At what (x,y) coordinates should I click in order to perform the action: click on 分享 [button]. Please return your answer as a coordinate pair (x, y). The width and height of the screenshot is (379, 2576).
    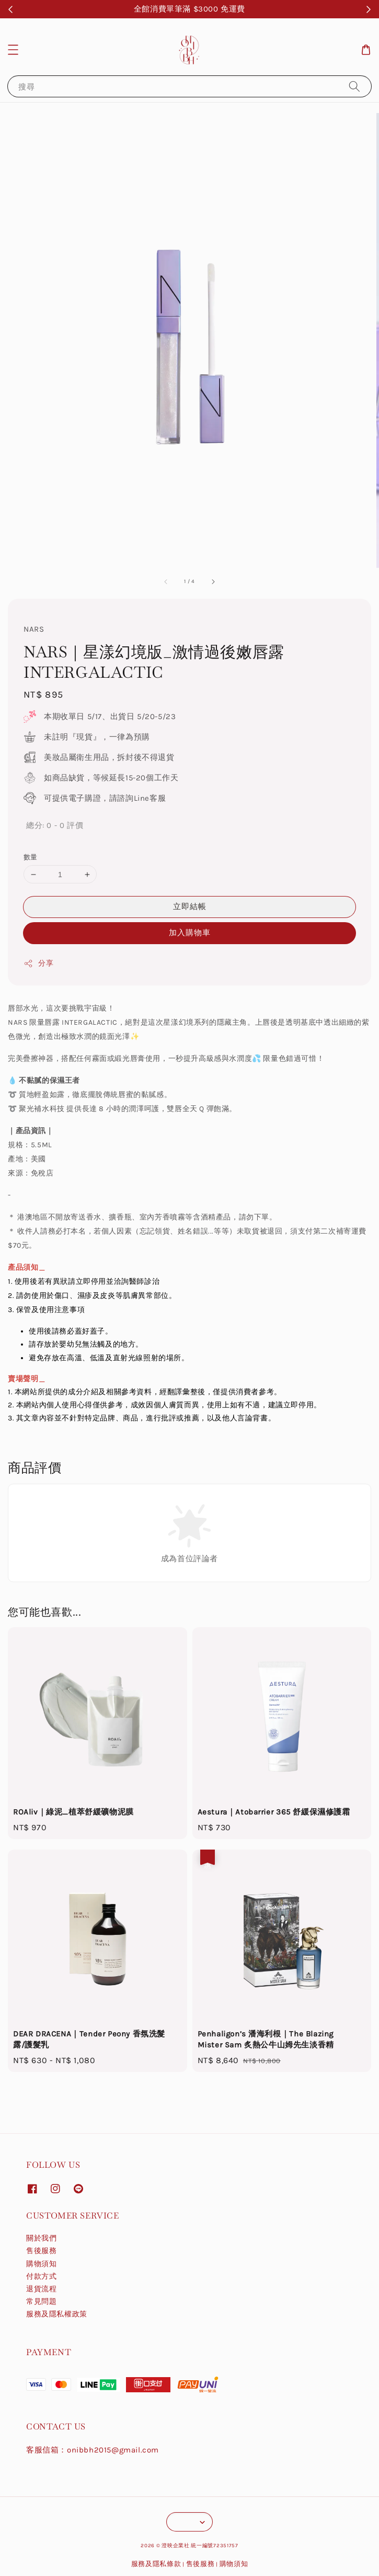
    Looking at the image, I should click on (38, 963).